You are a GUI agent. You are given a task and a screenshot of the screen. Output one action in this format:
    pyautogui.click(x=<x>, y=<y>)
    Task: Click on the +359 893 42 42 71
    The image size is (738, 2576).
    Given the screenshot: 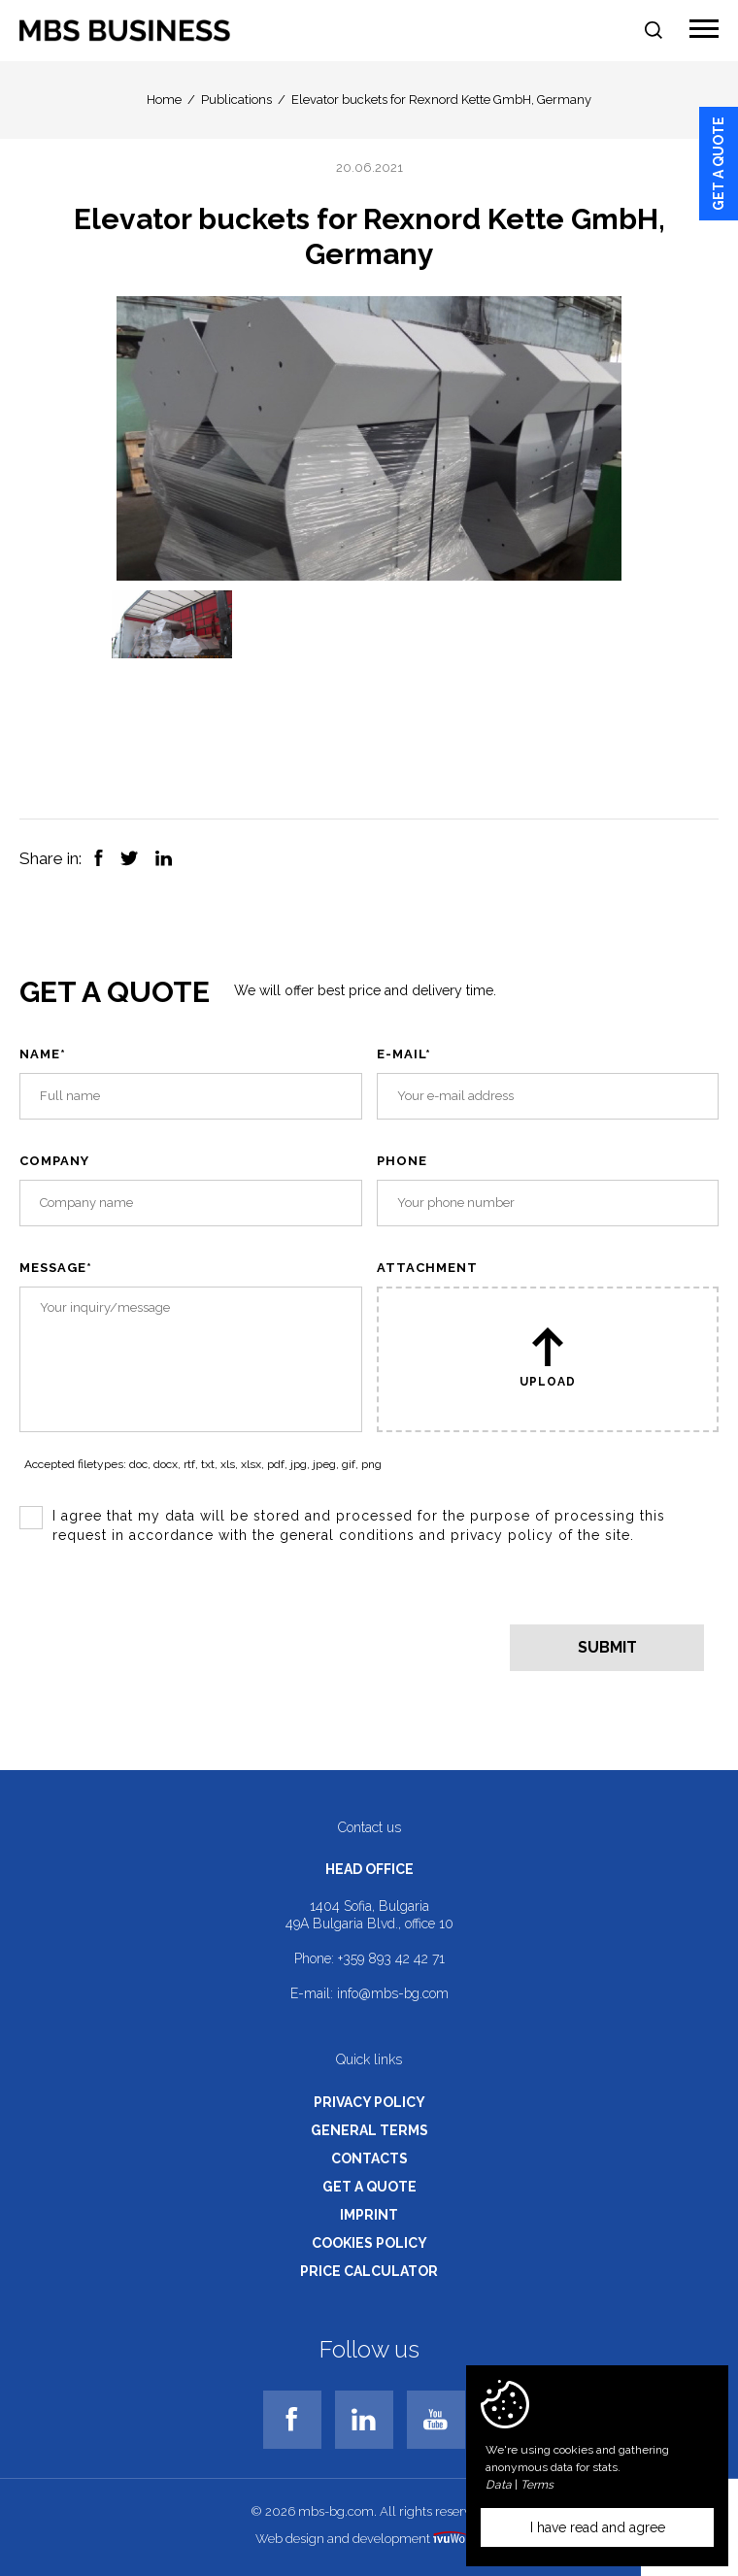 What is the action you would take?
    pyautogui.click(x=391, y=1958)
    